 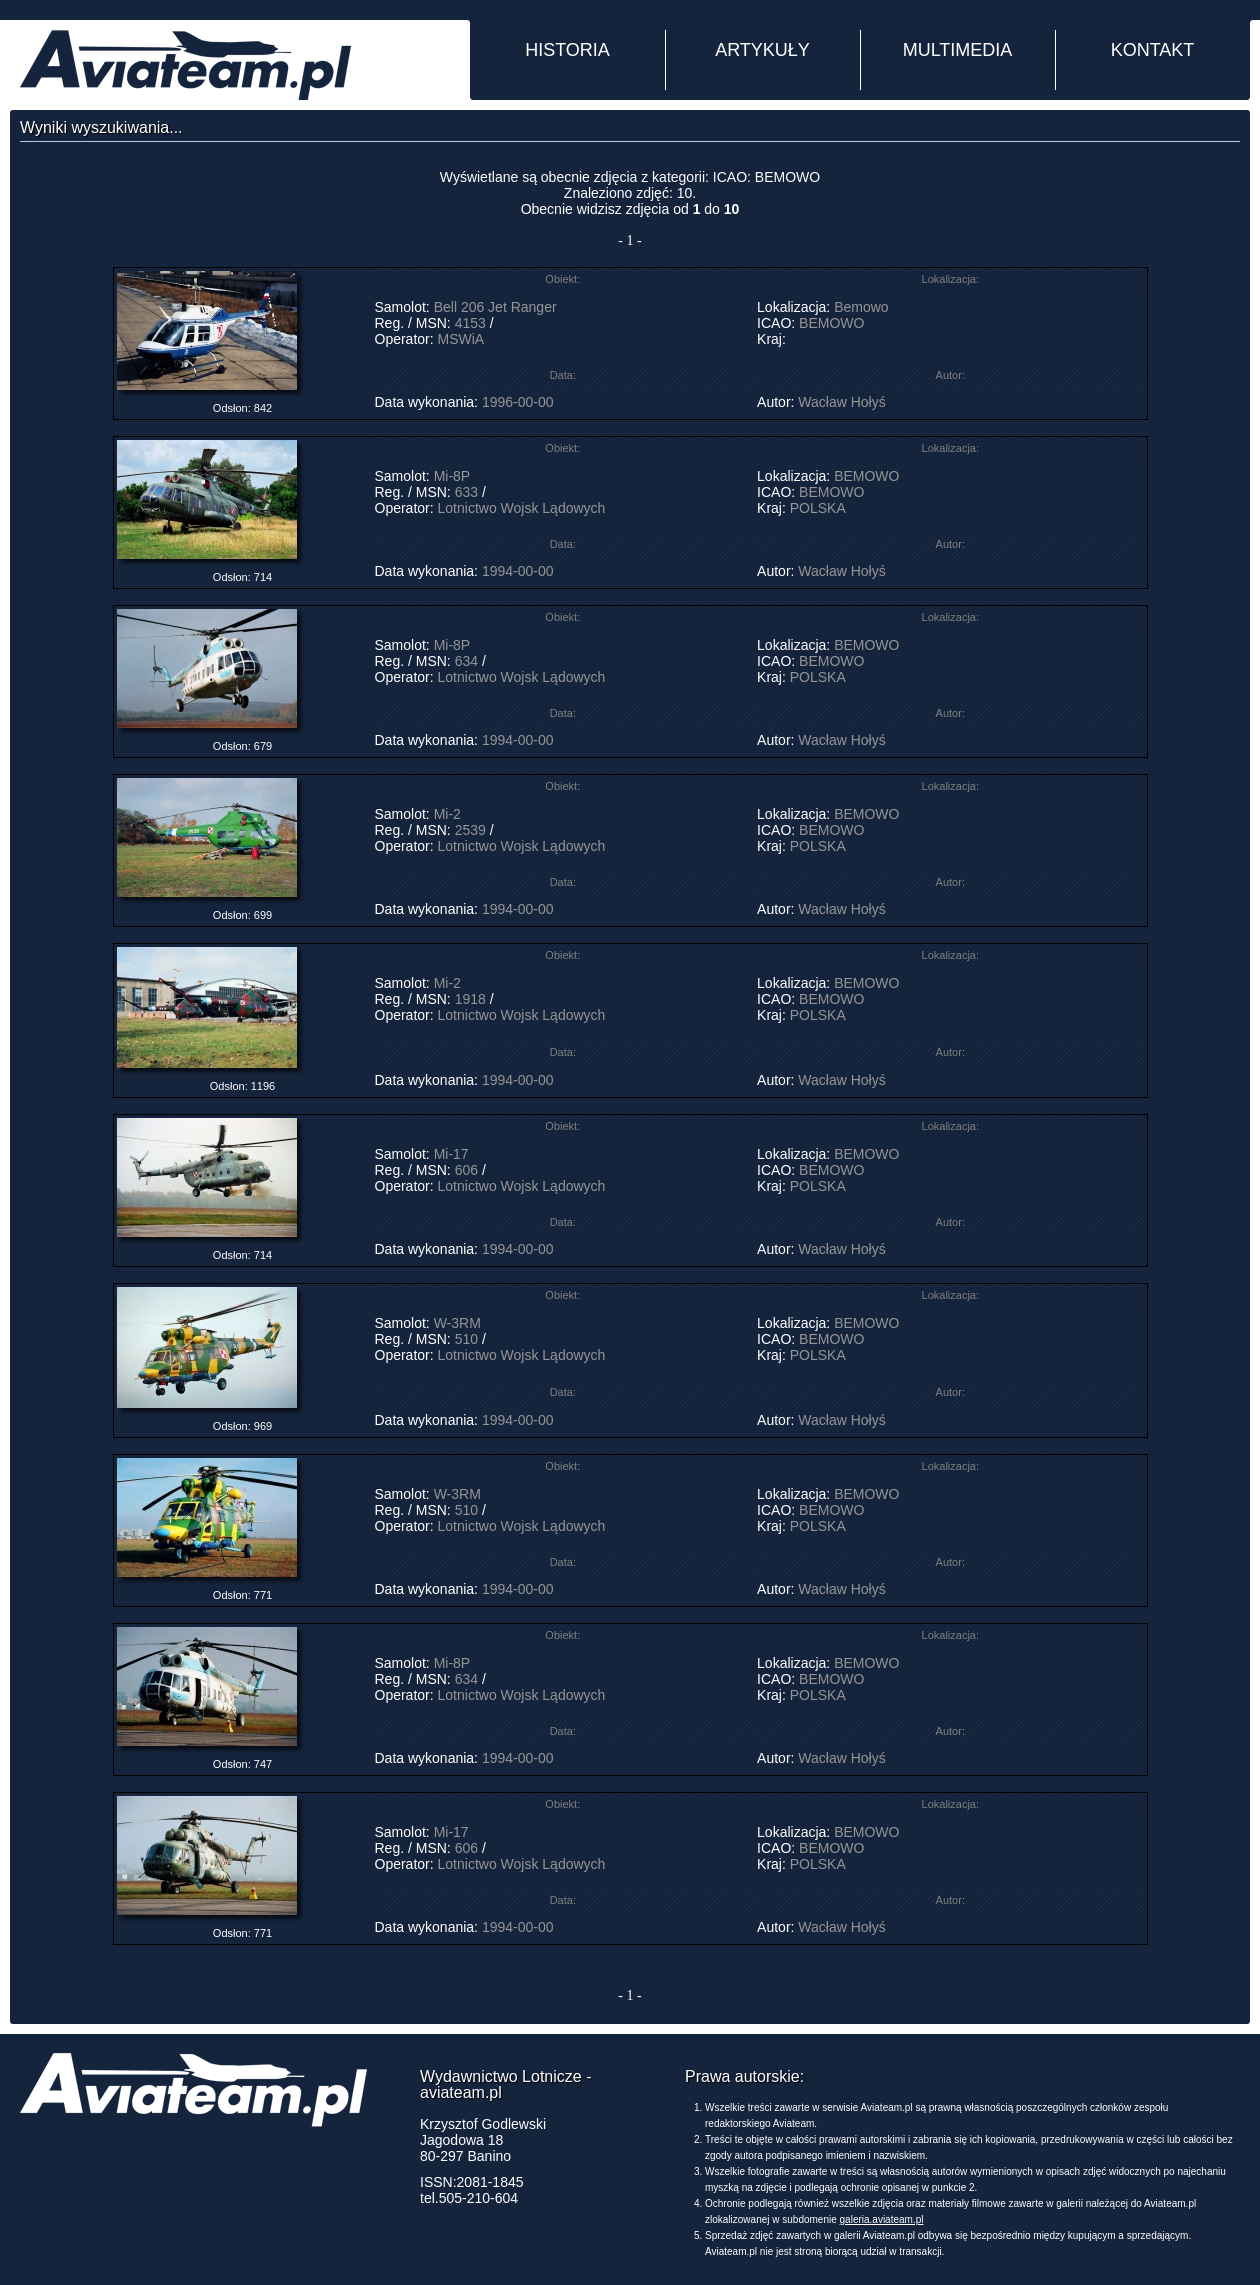 I want to click on 606, so click(x=466, y=1170).